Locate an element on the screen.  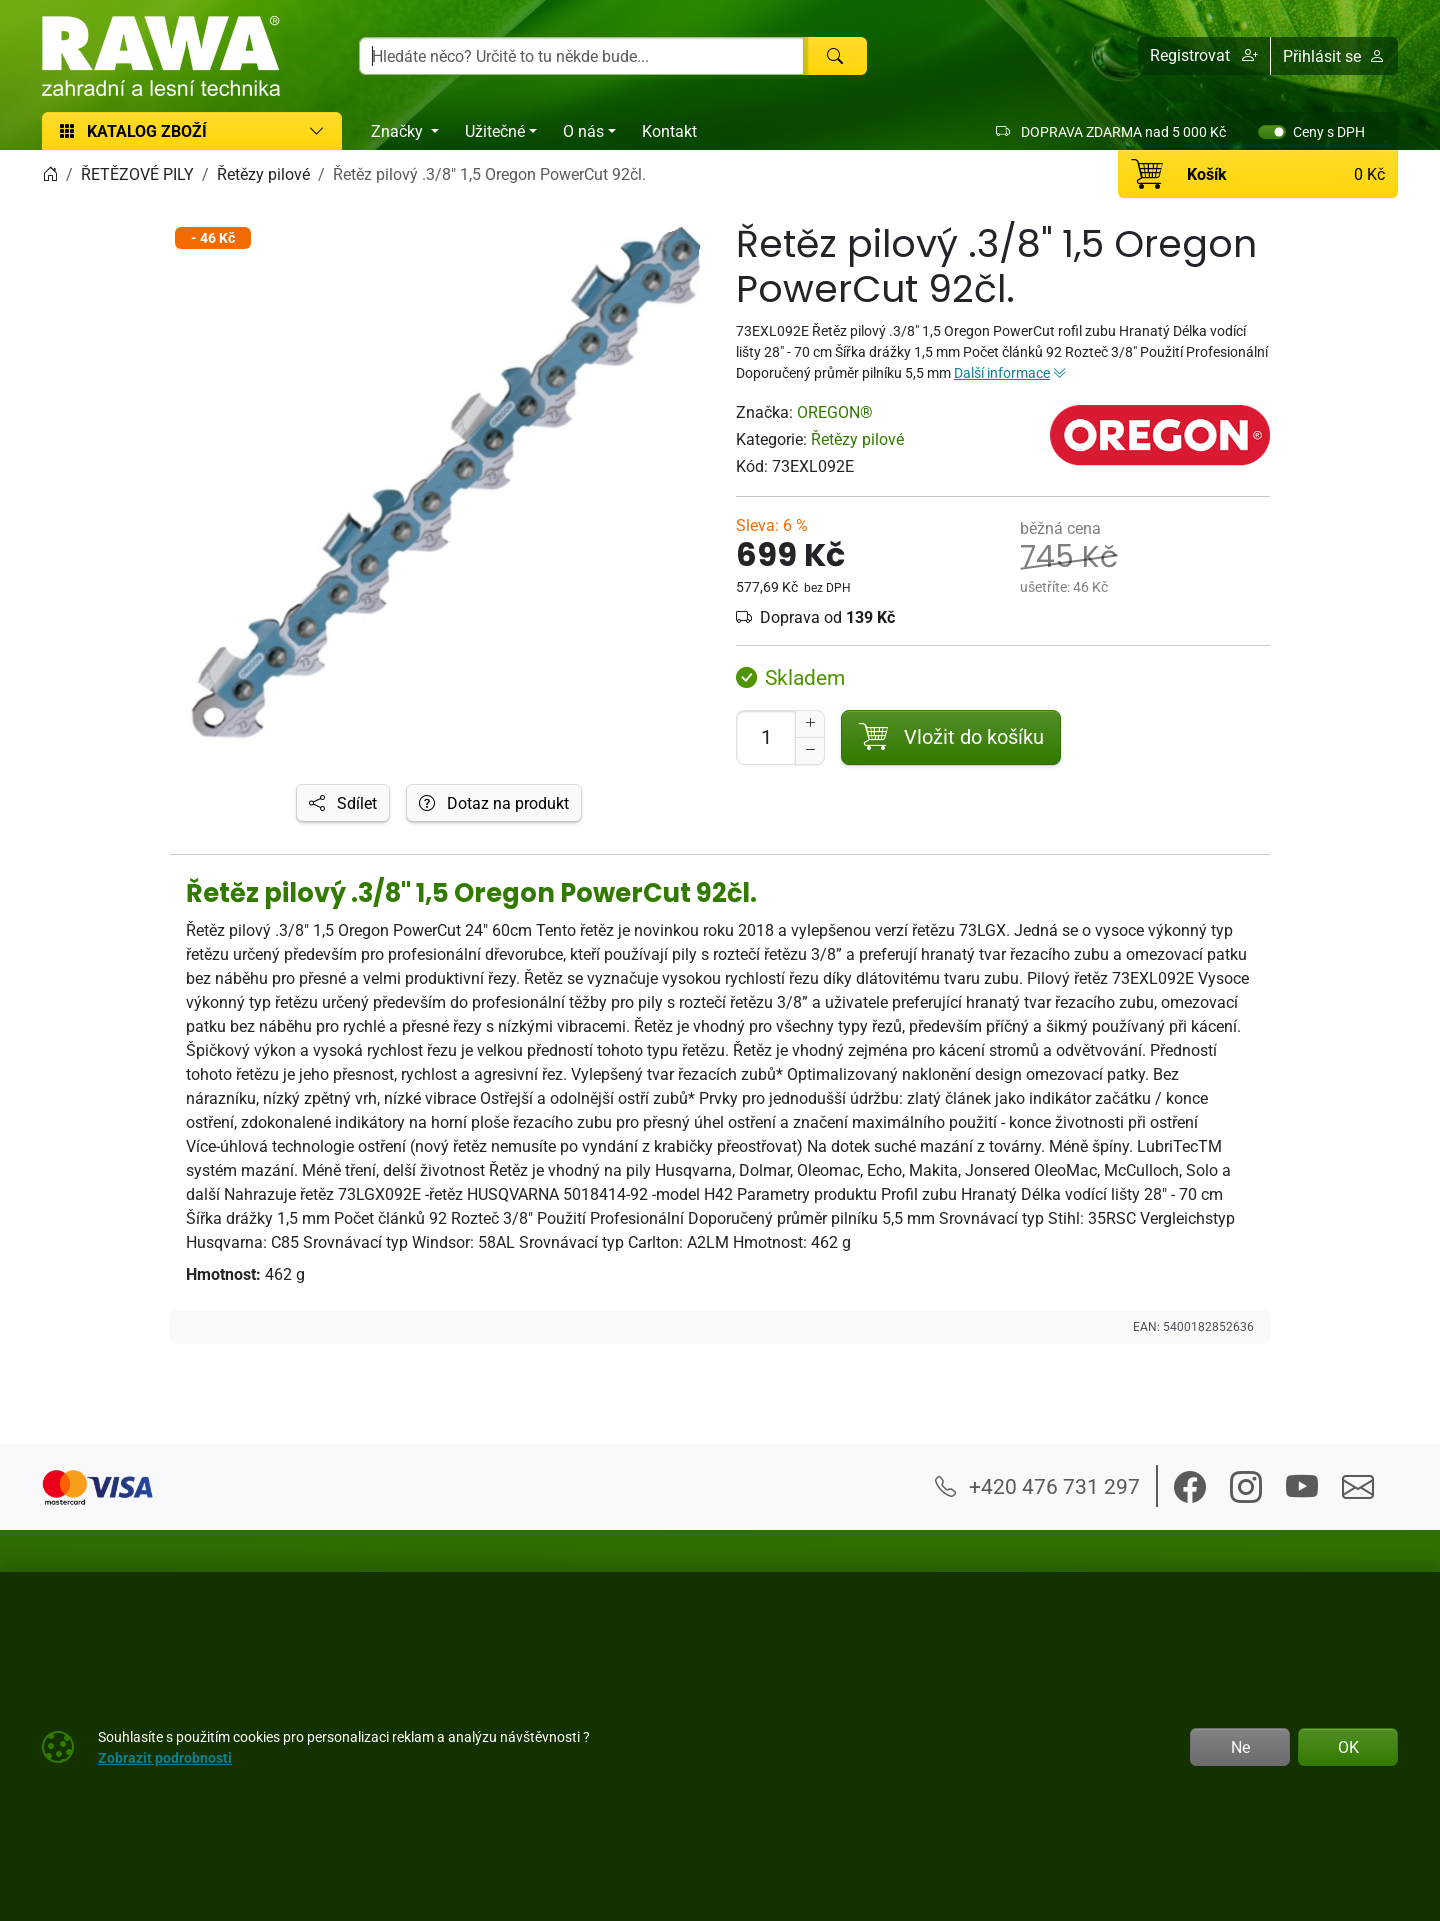
Sdílet is located at coordinates (343, 803).